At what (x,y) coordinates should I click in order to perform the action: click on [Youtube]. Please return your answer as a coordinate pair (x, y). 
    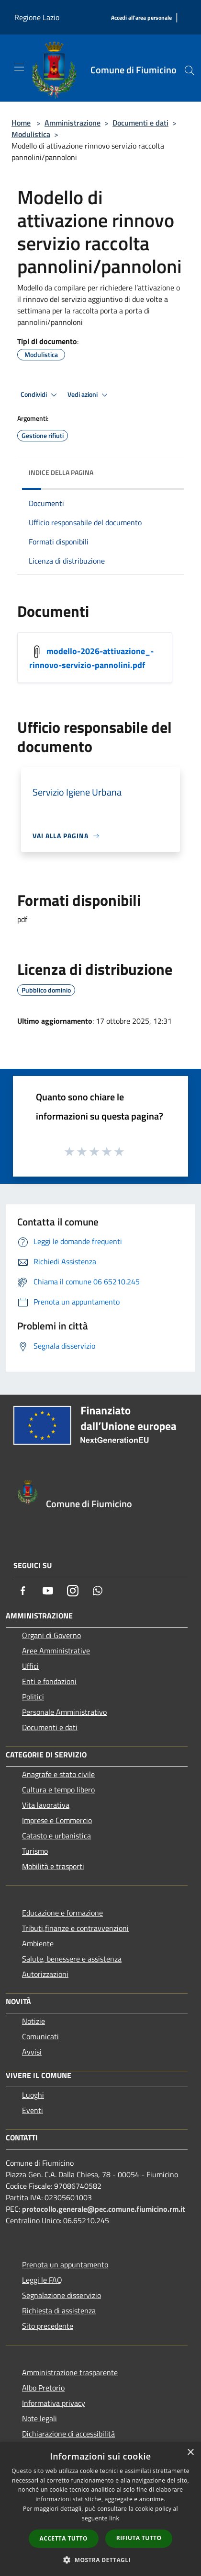
    Looking at the image, I should click on (47, 1590).